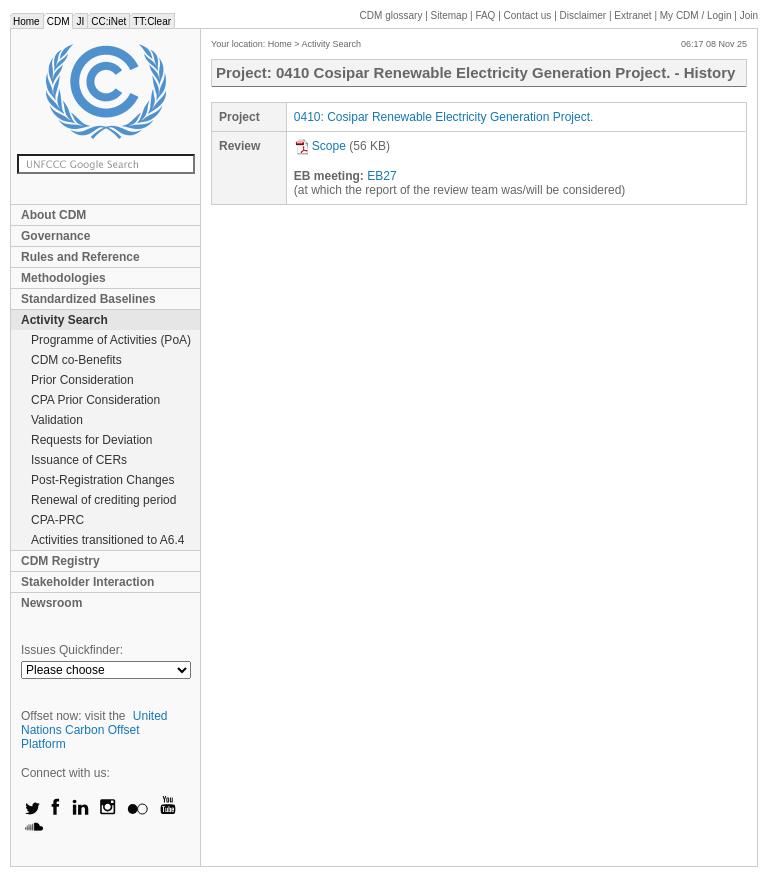 The height and width of the screenshot is (882, 768). What do you see at coordinates (632, 15) in the screenshot?
I see `Extranet` at bounding box center [632, 15].